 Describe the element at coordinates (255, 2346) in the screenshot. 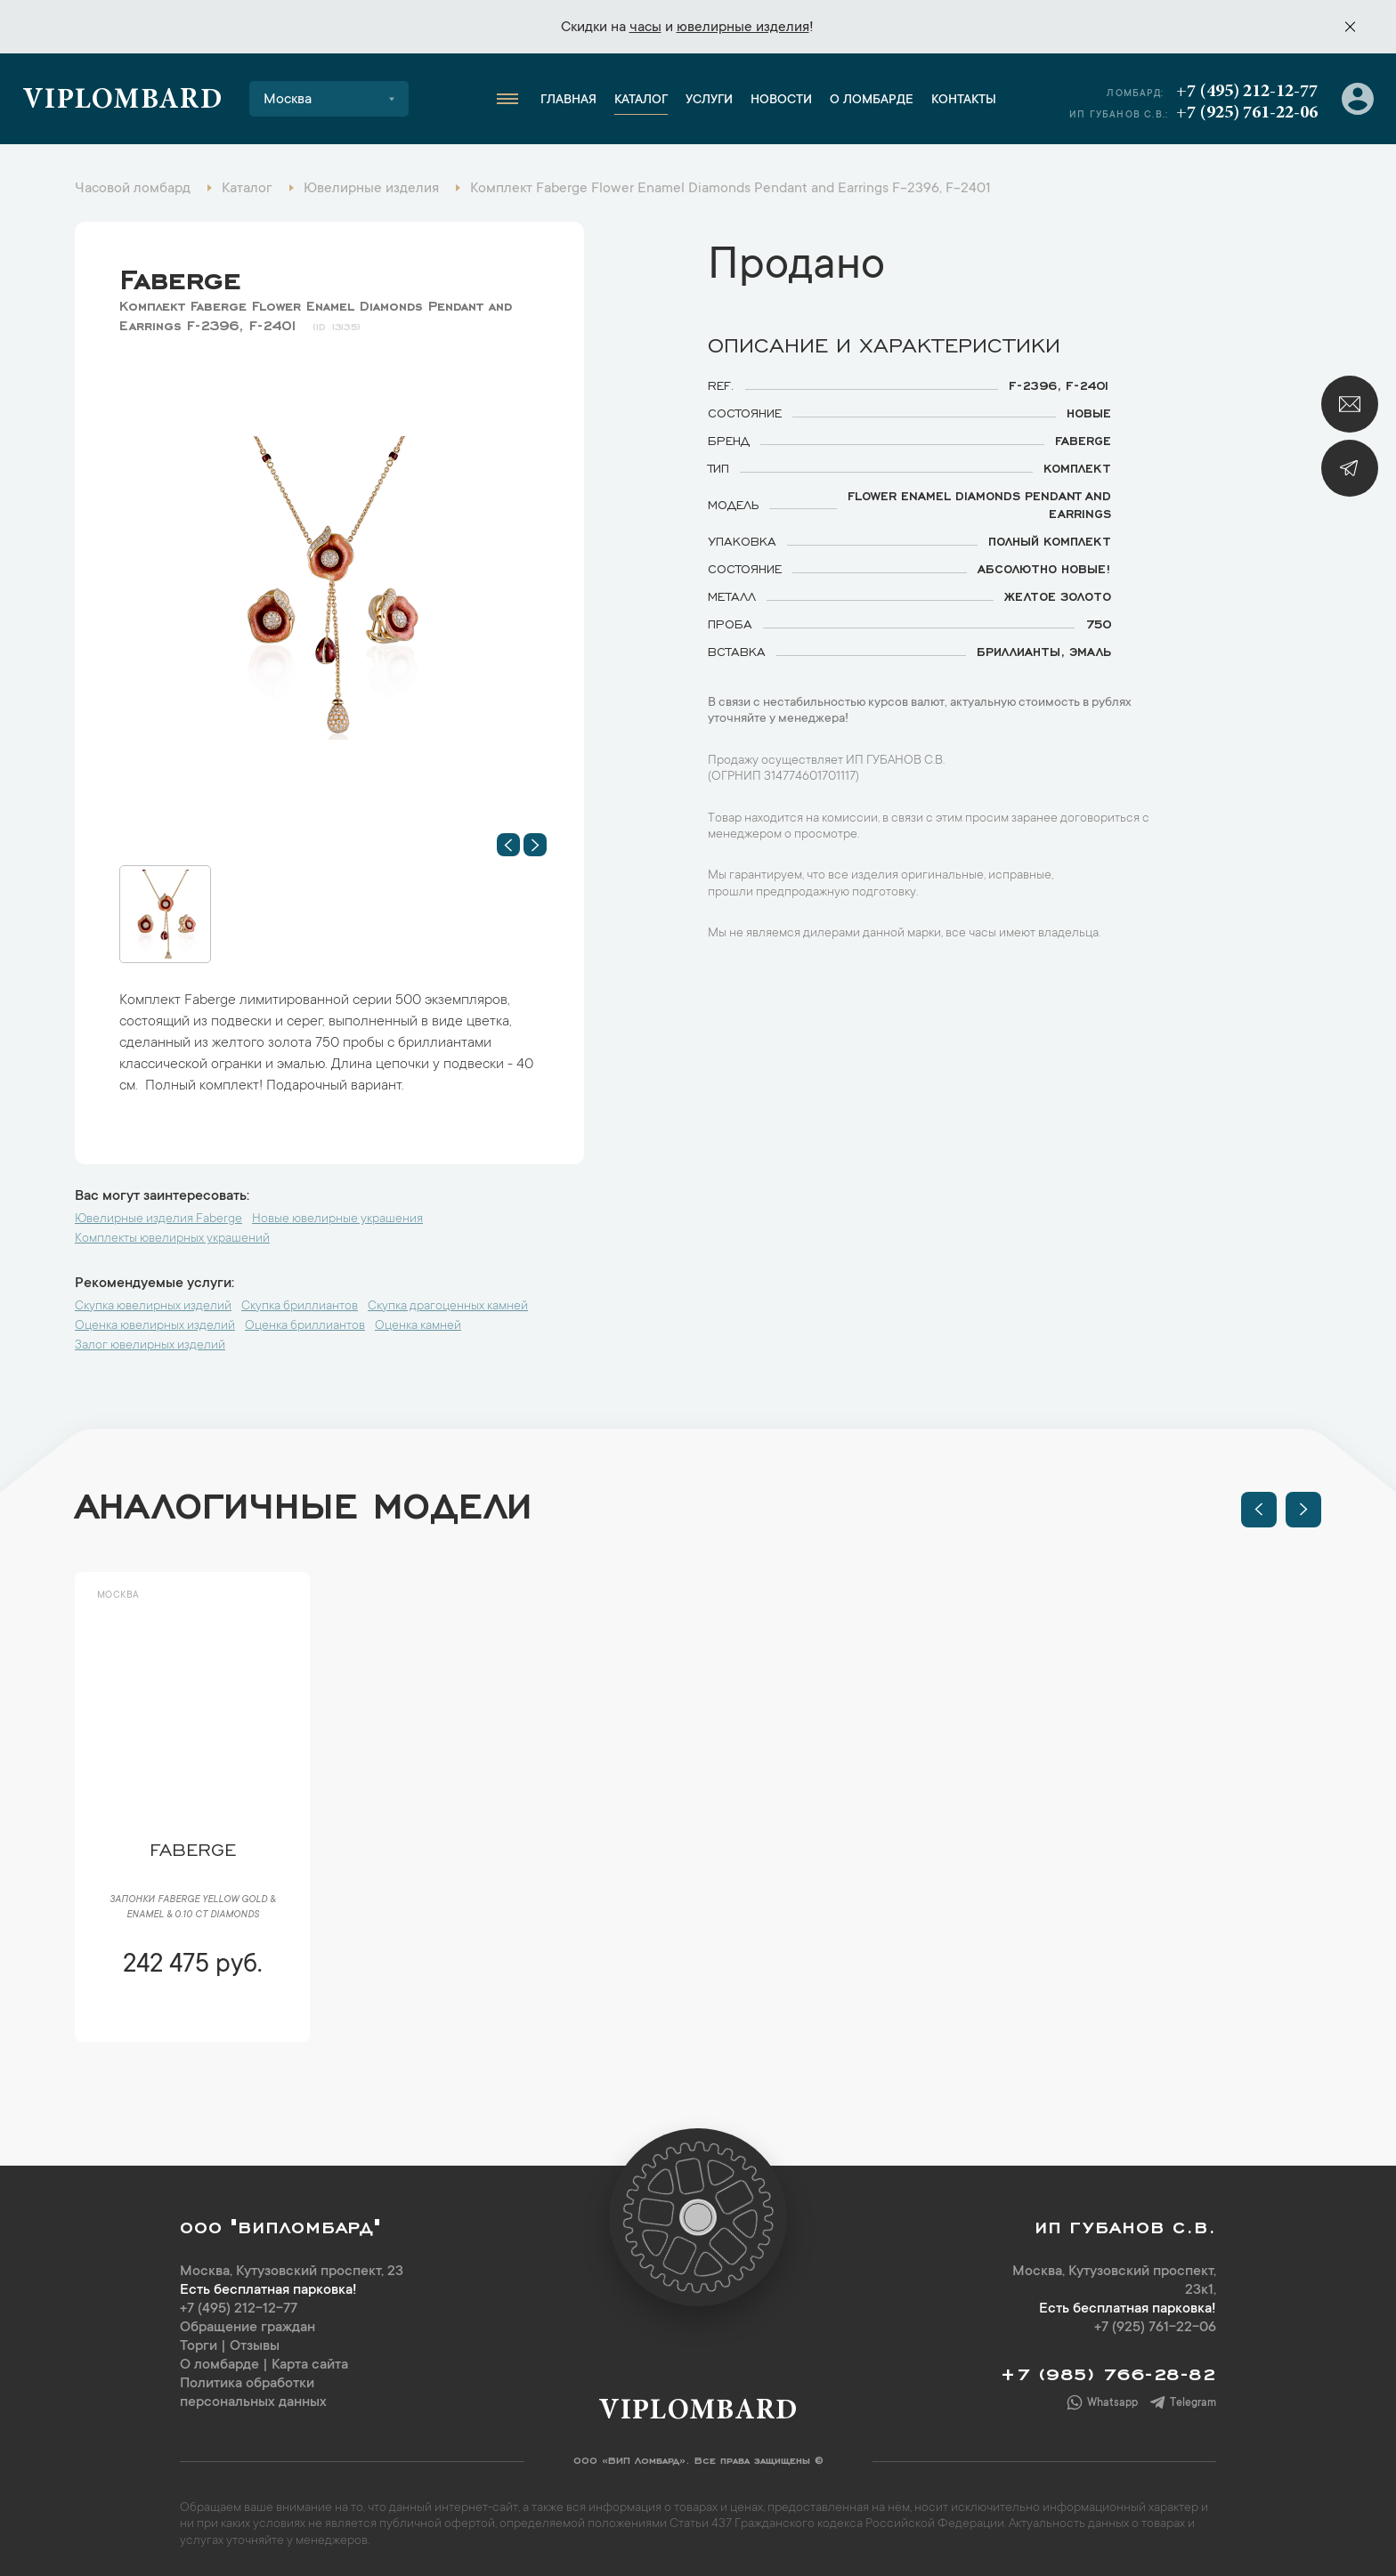

I see `Отзывы` at that location.